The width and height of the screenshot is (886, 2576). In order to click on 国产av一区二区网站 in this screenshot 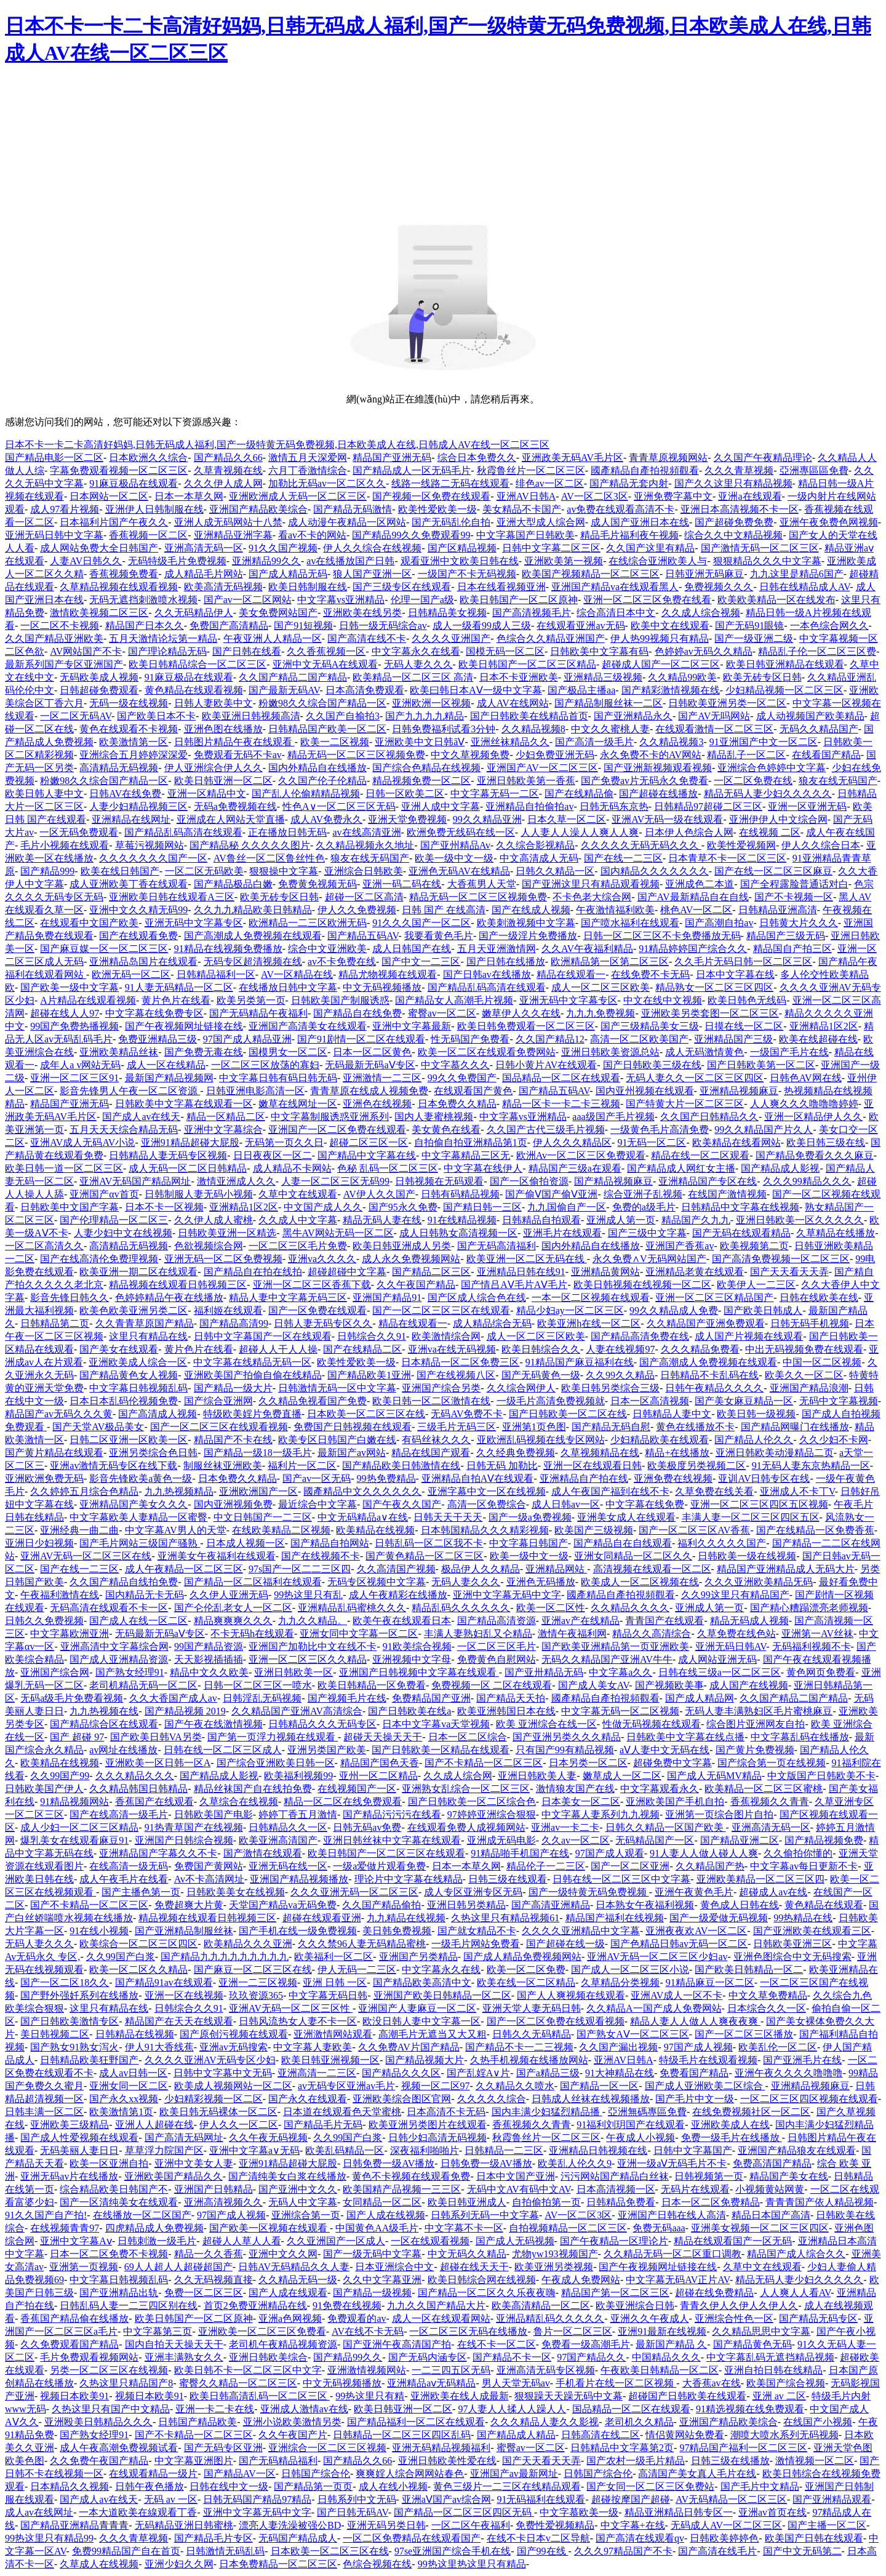, I will do `click(248, 599)`.